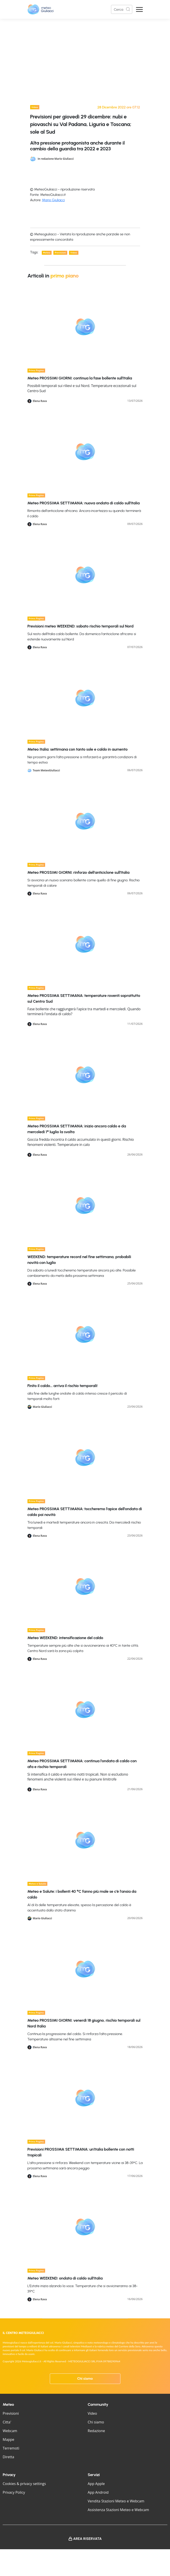 The image size is (170, 2576). Describe the element at coordinates (83, 998) in the screenshot. I see `Meteo PROSSIMA SETTIMANA: temperature roventi soprattutto sul Centro Sud` at that location.